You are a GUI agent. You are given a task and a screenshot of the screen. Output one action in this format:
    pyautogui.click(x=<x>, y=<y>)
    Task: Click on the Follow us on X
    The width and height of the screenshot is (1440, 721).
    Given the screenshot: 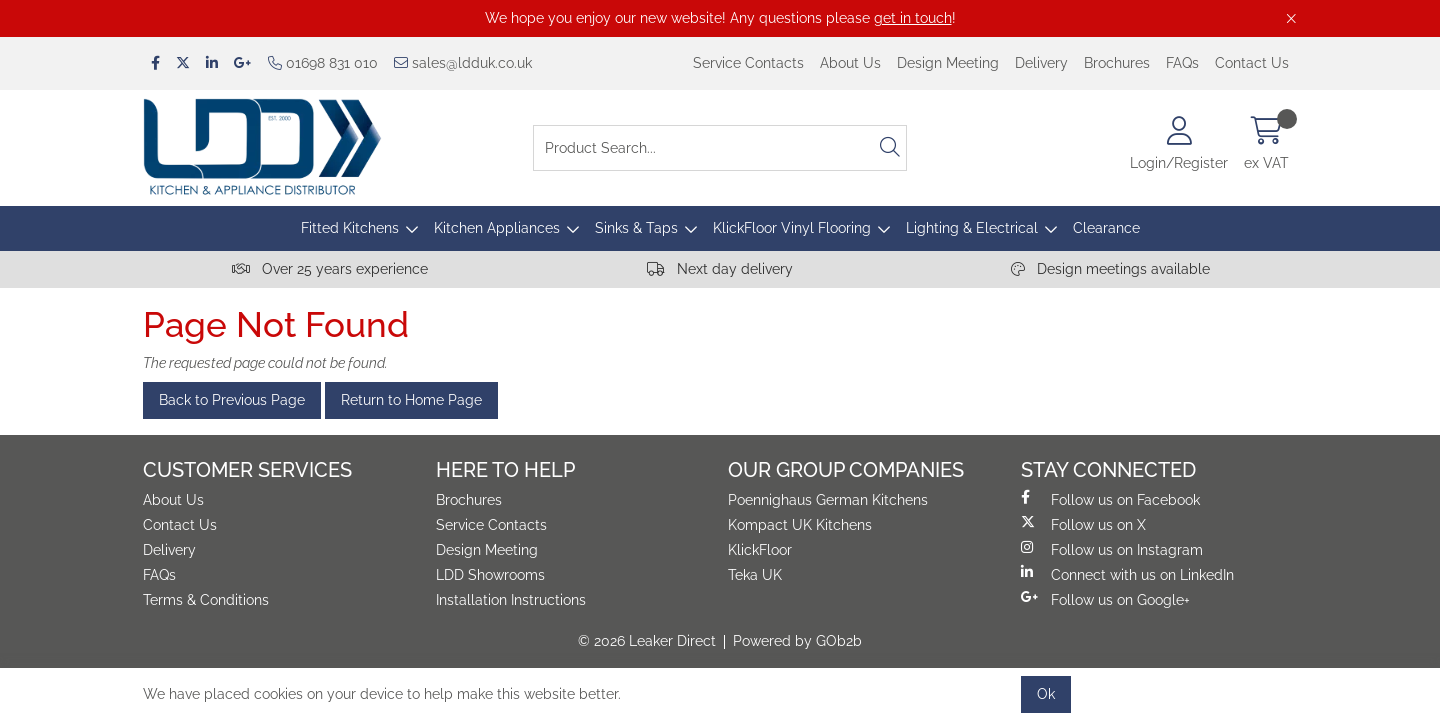 What is the action you would take?
    pyautogui.click(x=1083, y=524)
    